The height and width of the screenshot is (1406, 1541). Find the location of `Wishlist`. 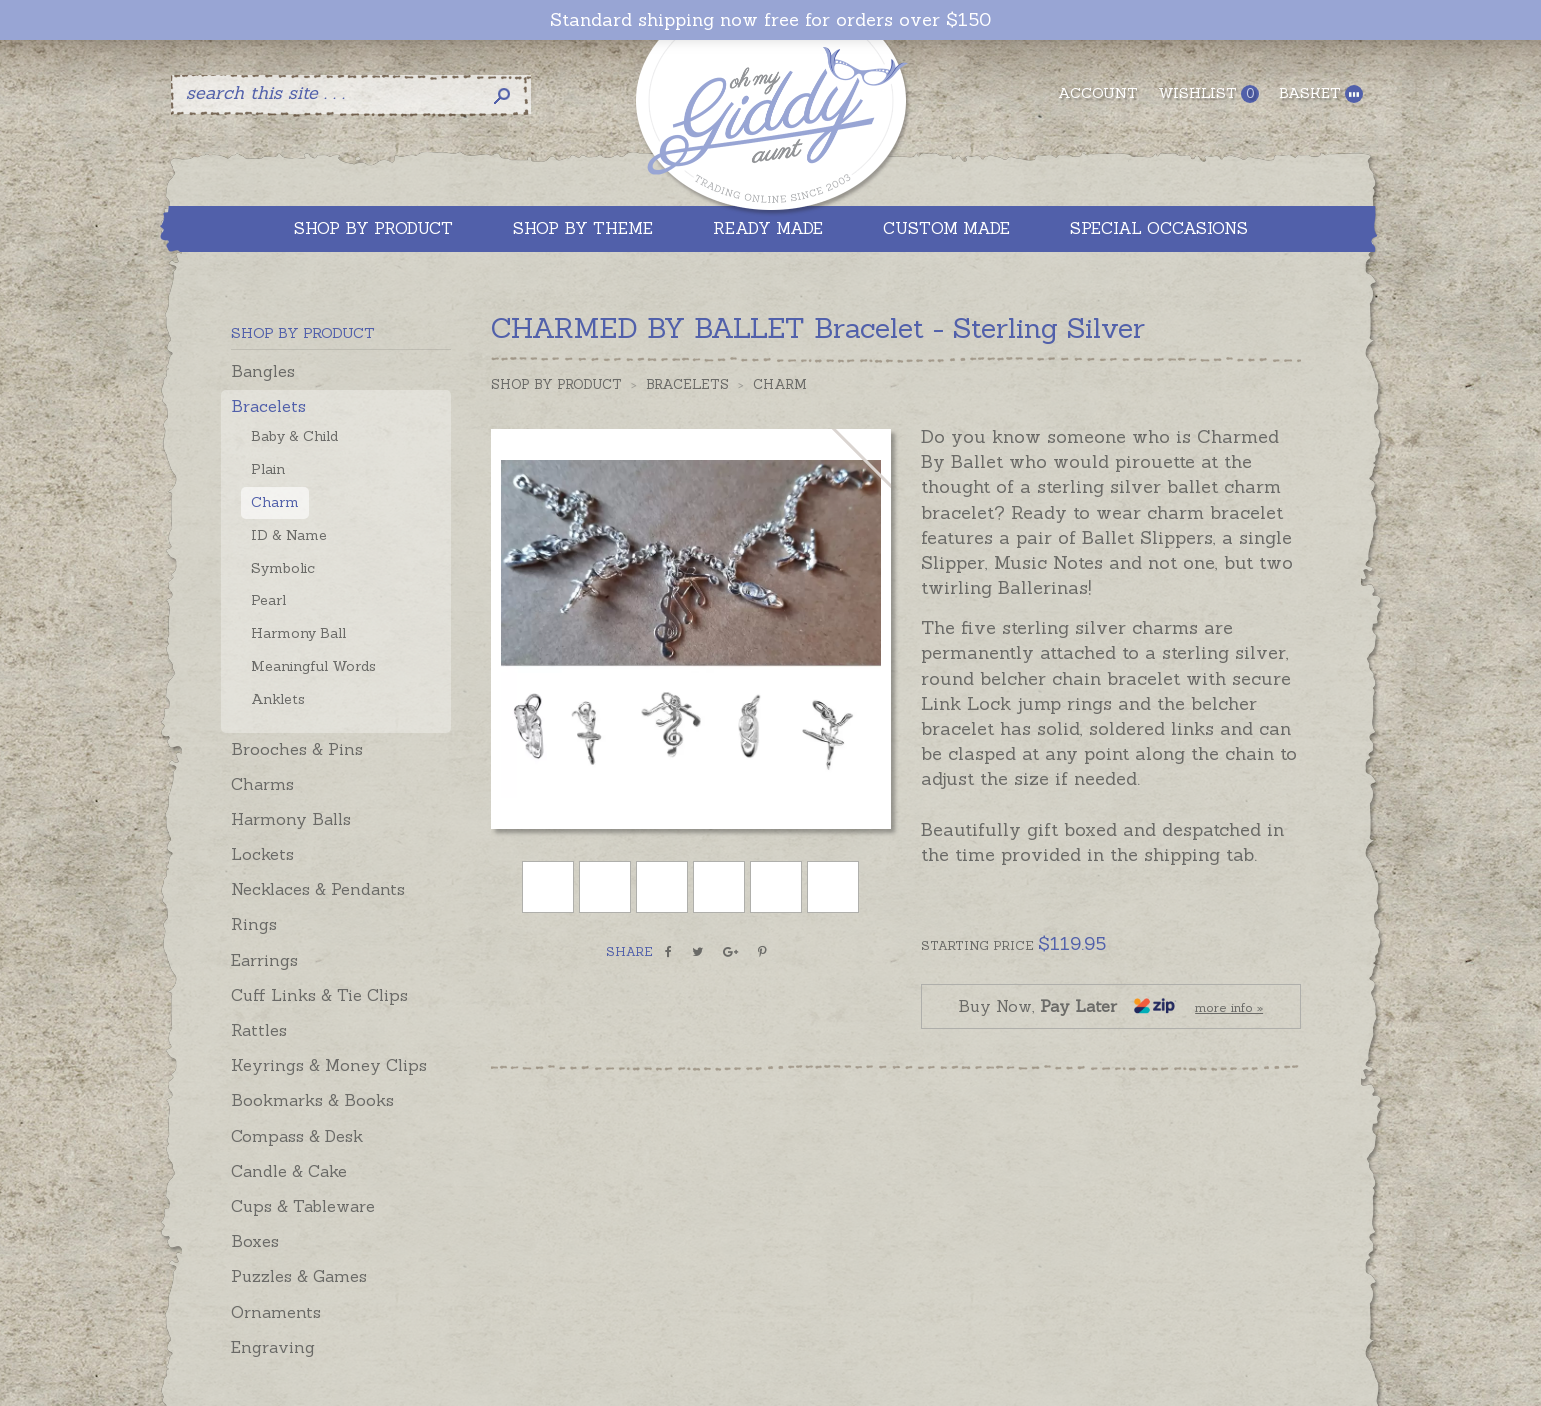

Wishlist is located at coordinates (1208, 93).